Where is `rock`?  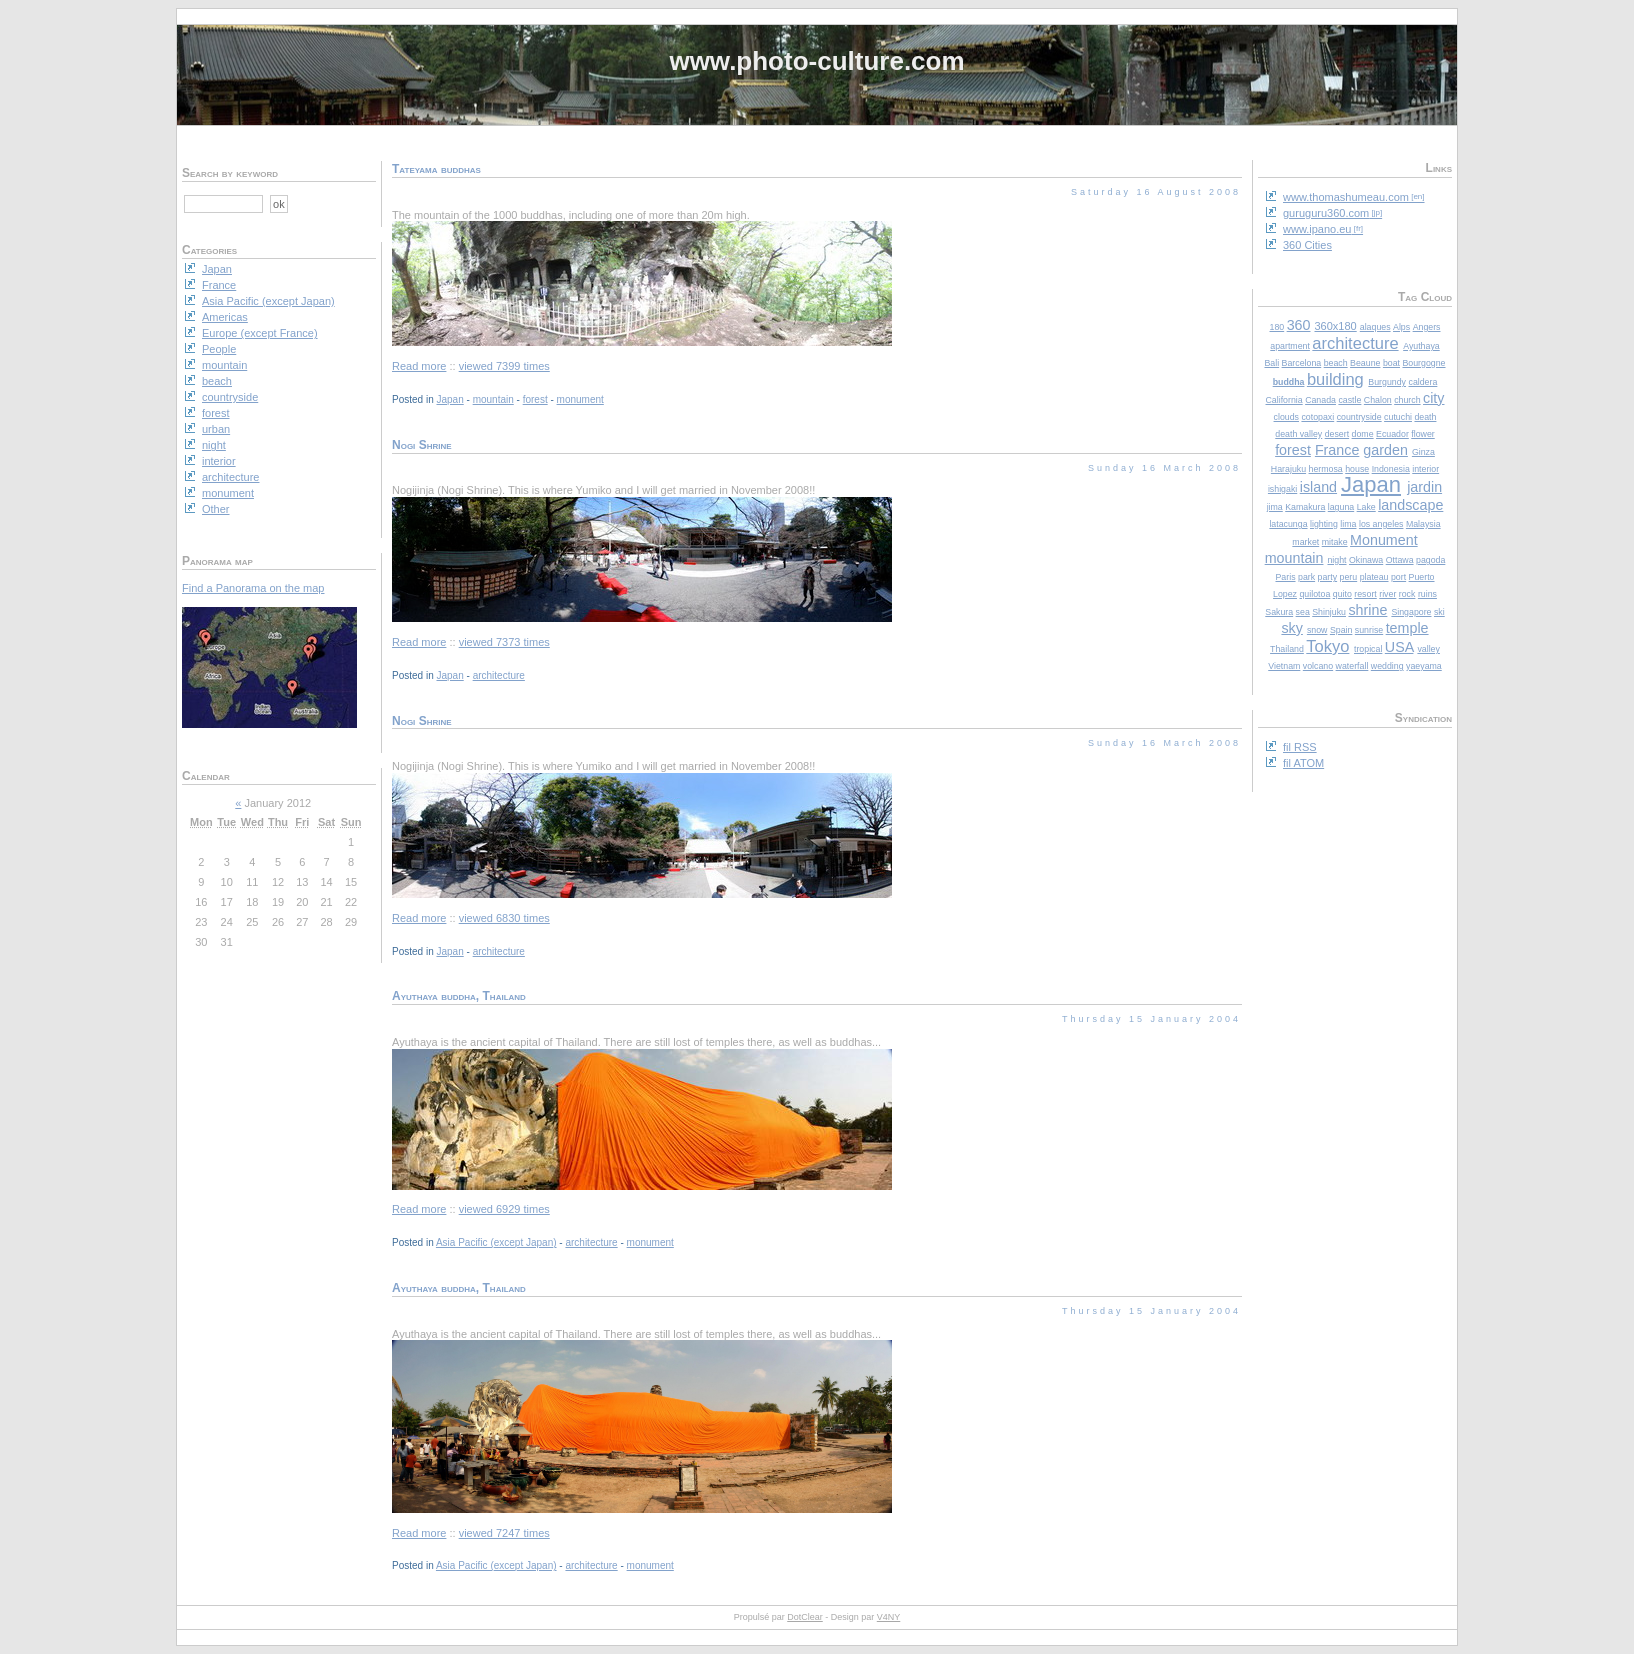
rock is located at coordinates (1407, 594).